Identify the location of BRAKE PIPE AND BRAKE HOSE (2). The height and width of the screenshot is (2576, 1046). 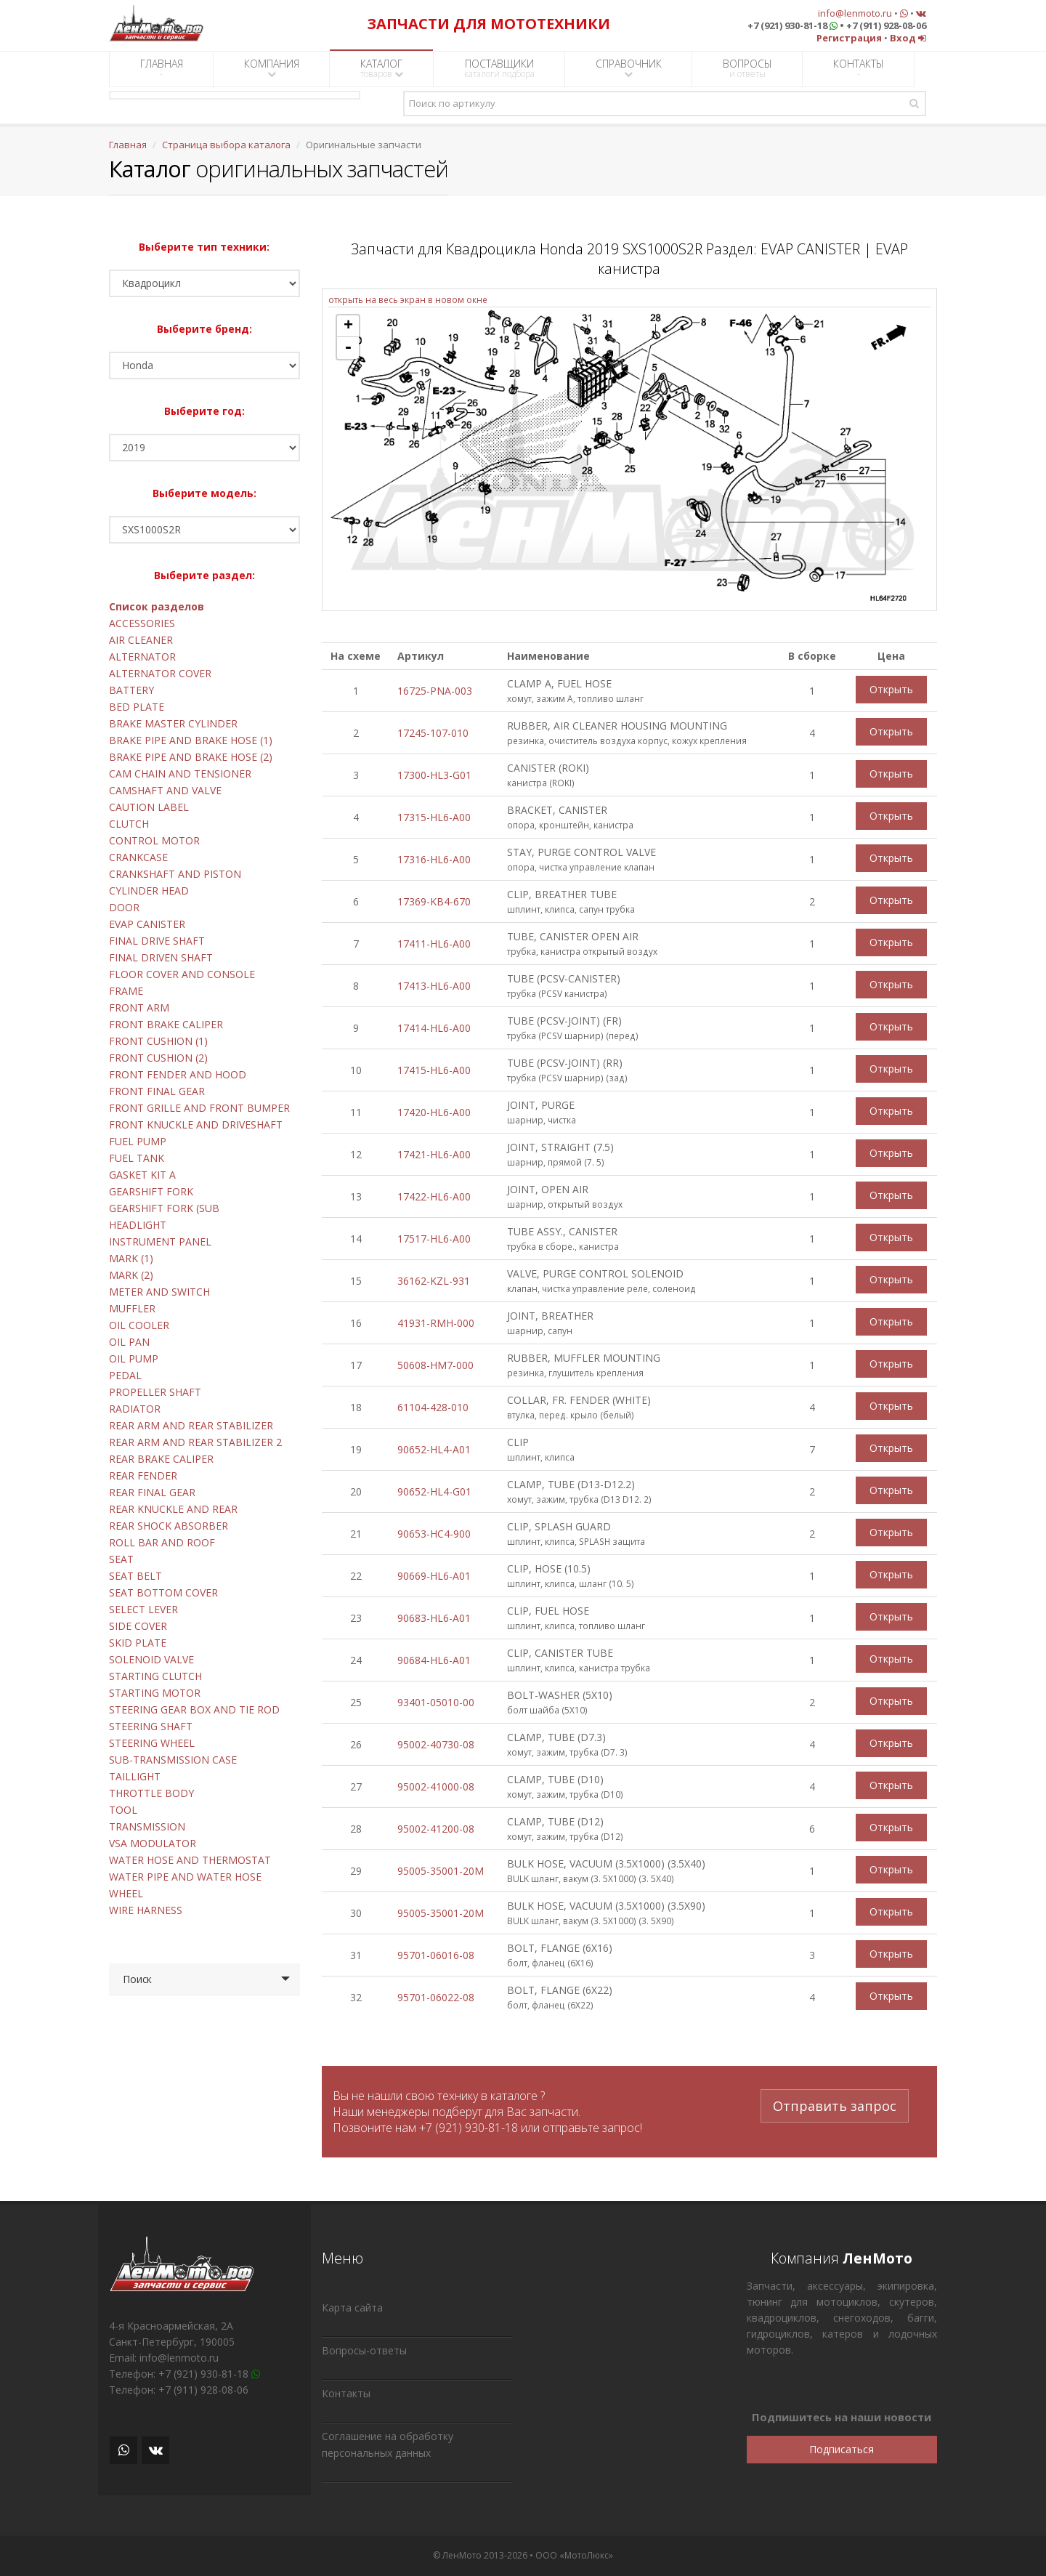
(190, 757).